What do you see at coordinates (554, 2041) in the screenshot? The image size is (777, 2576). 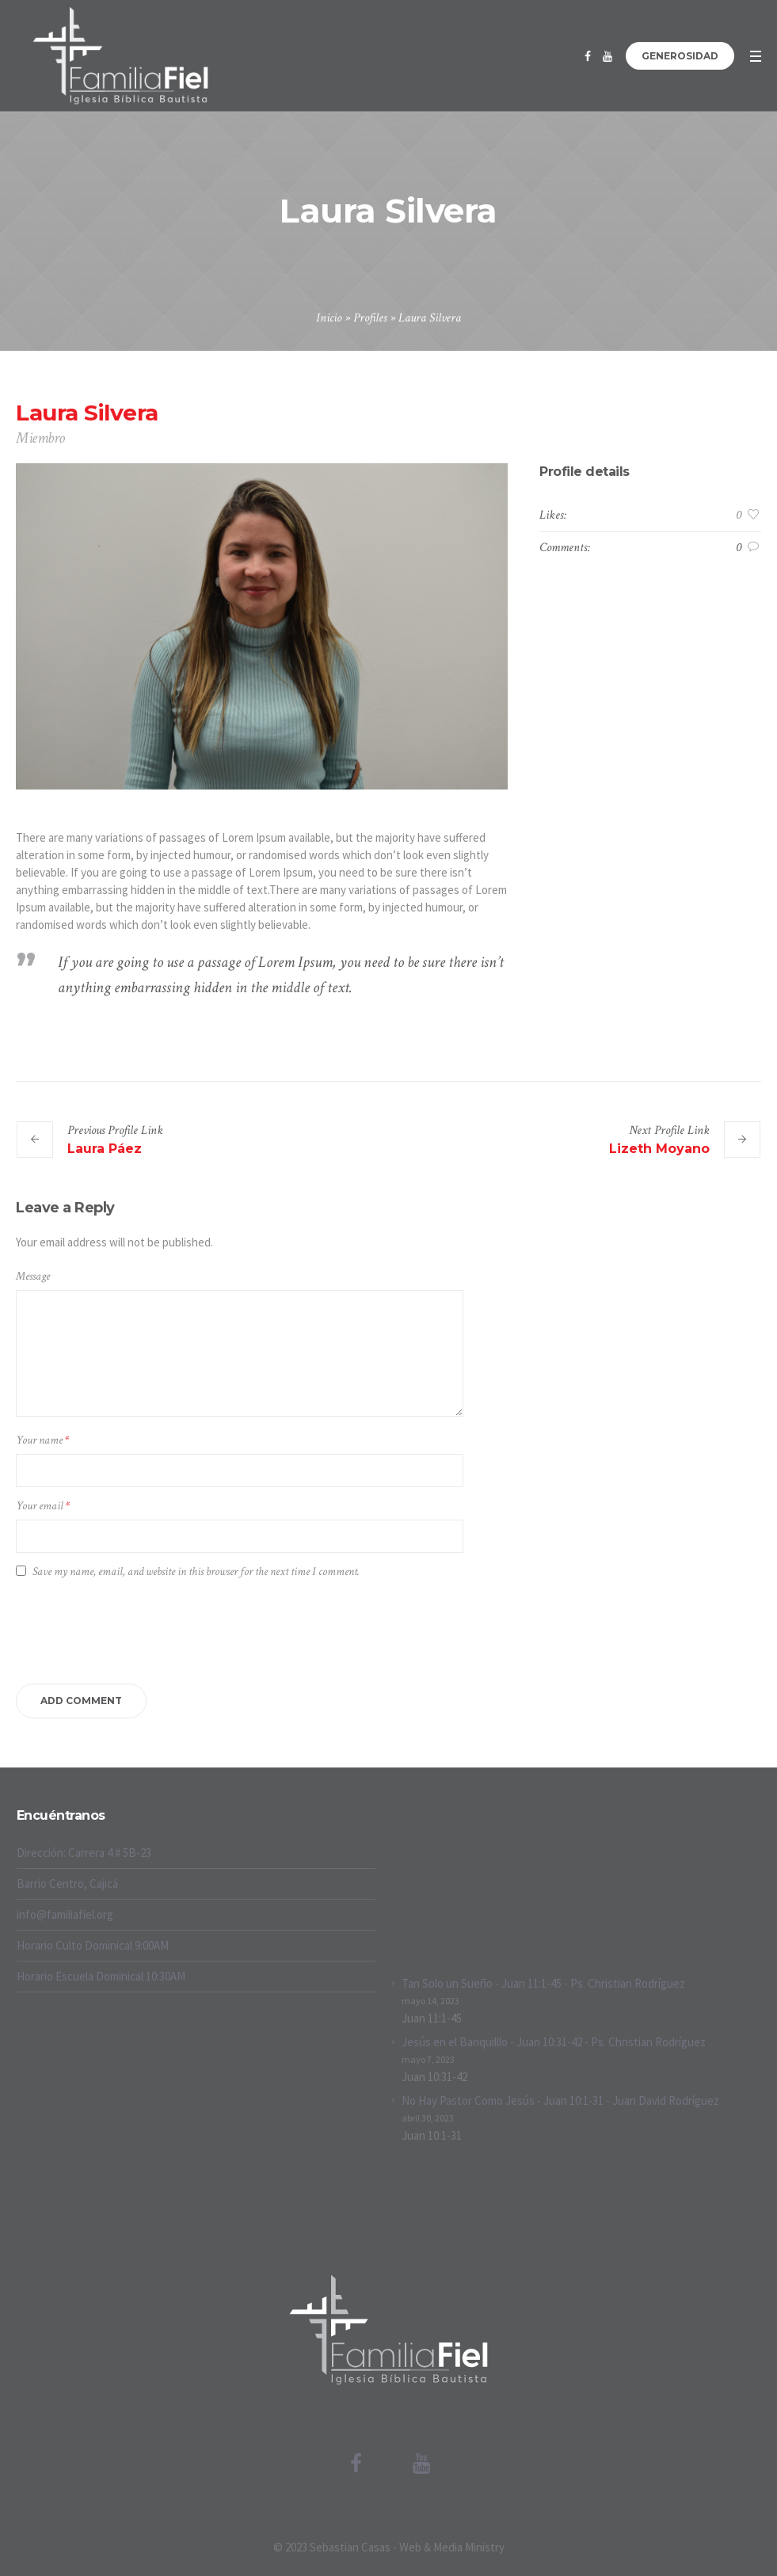 I see `Jesús en el Banquilllo - Juan 10:31-42 - Ps. Christian Rodríguez` at bounding box center [554, 2041].